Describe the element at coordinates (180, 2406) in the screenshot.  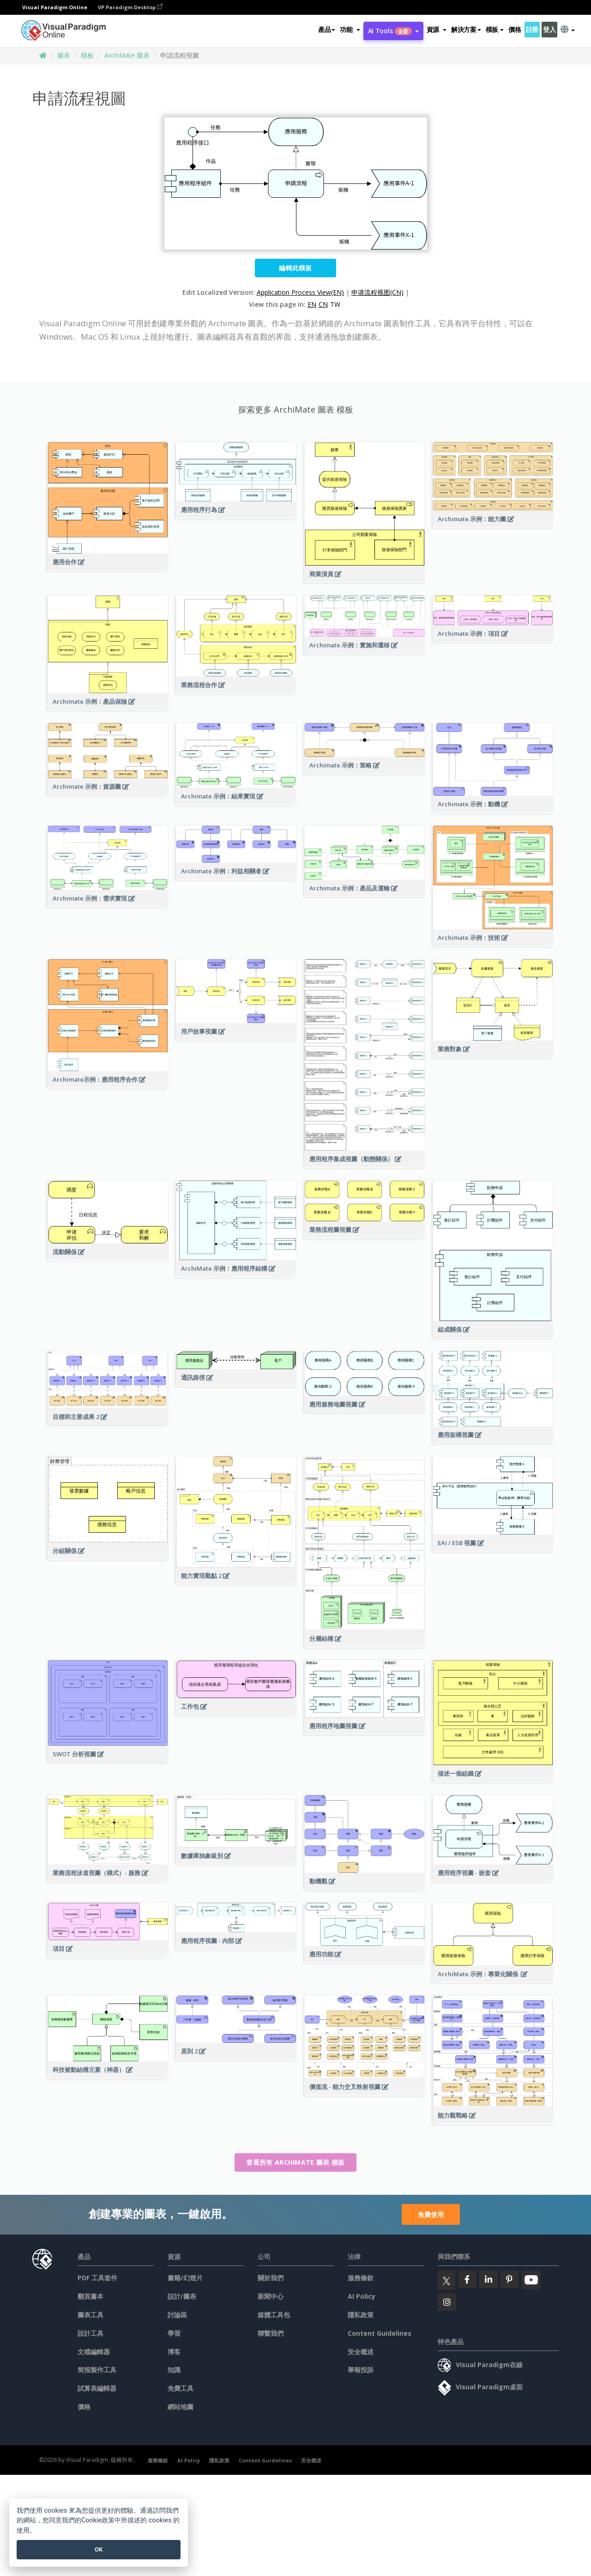
I see `網站地圖` at that location.